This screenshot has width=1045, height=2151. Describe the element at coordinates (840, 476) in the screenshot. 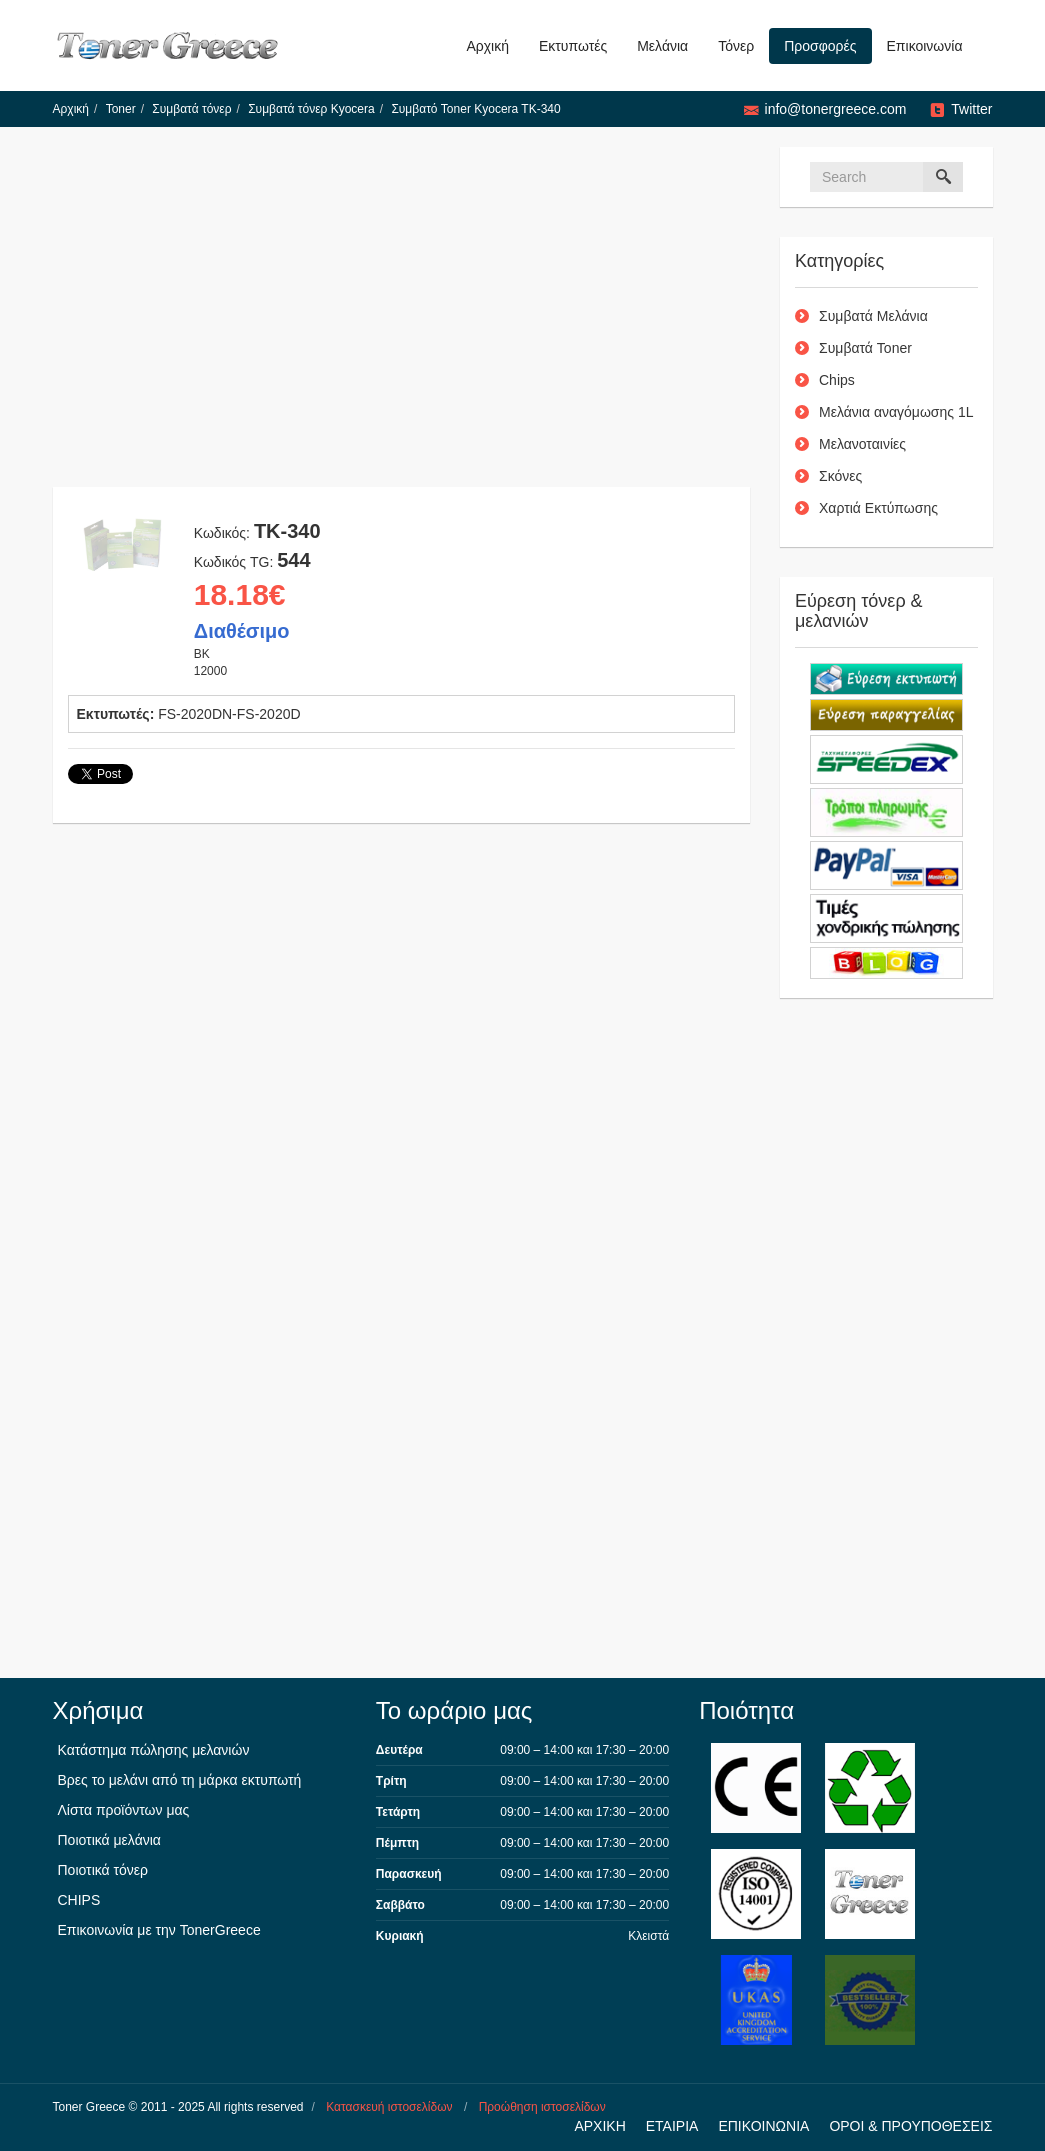

I see `Σκόνες` at that location.